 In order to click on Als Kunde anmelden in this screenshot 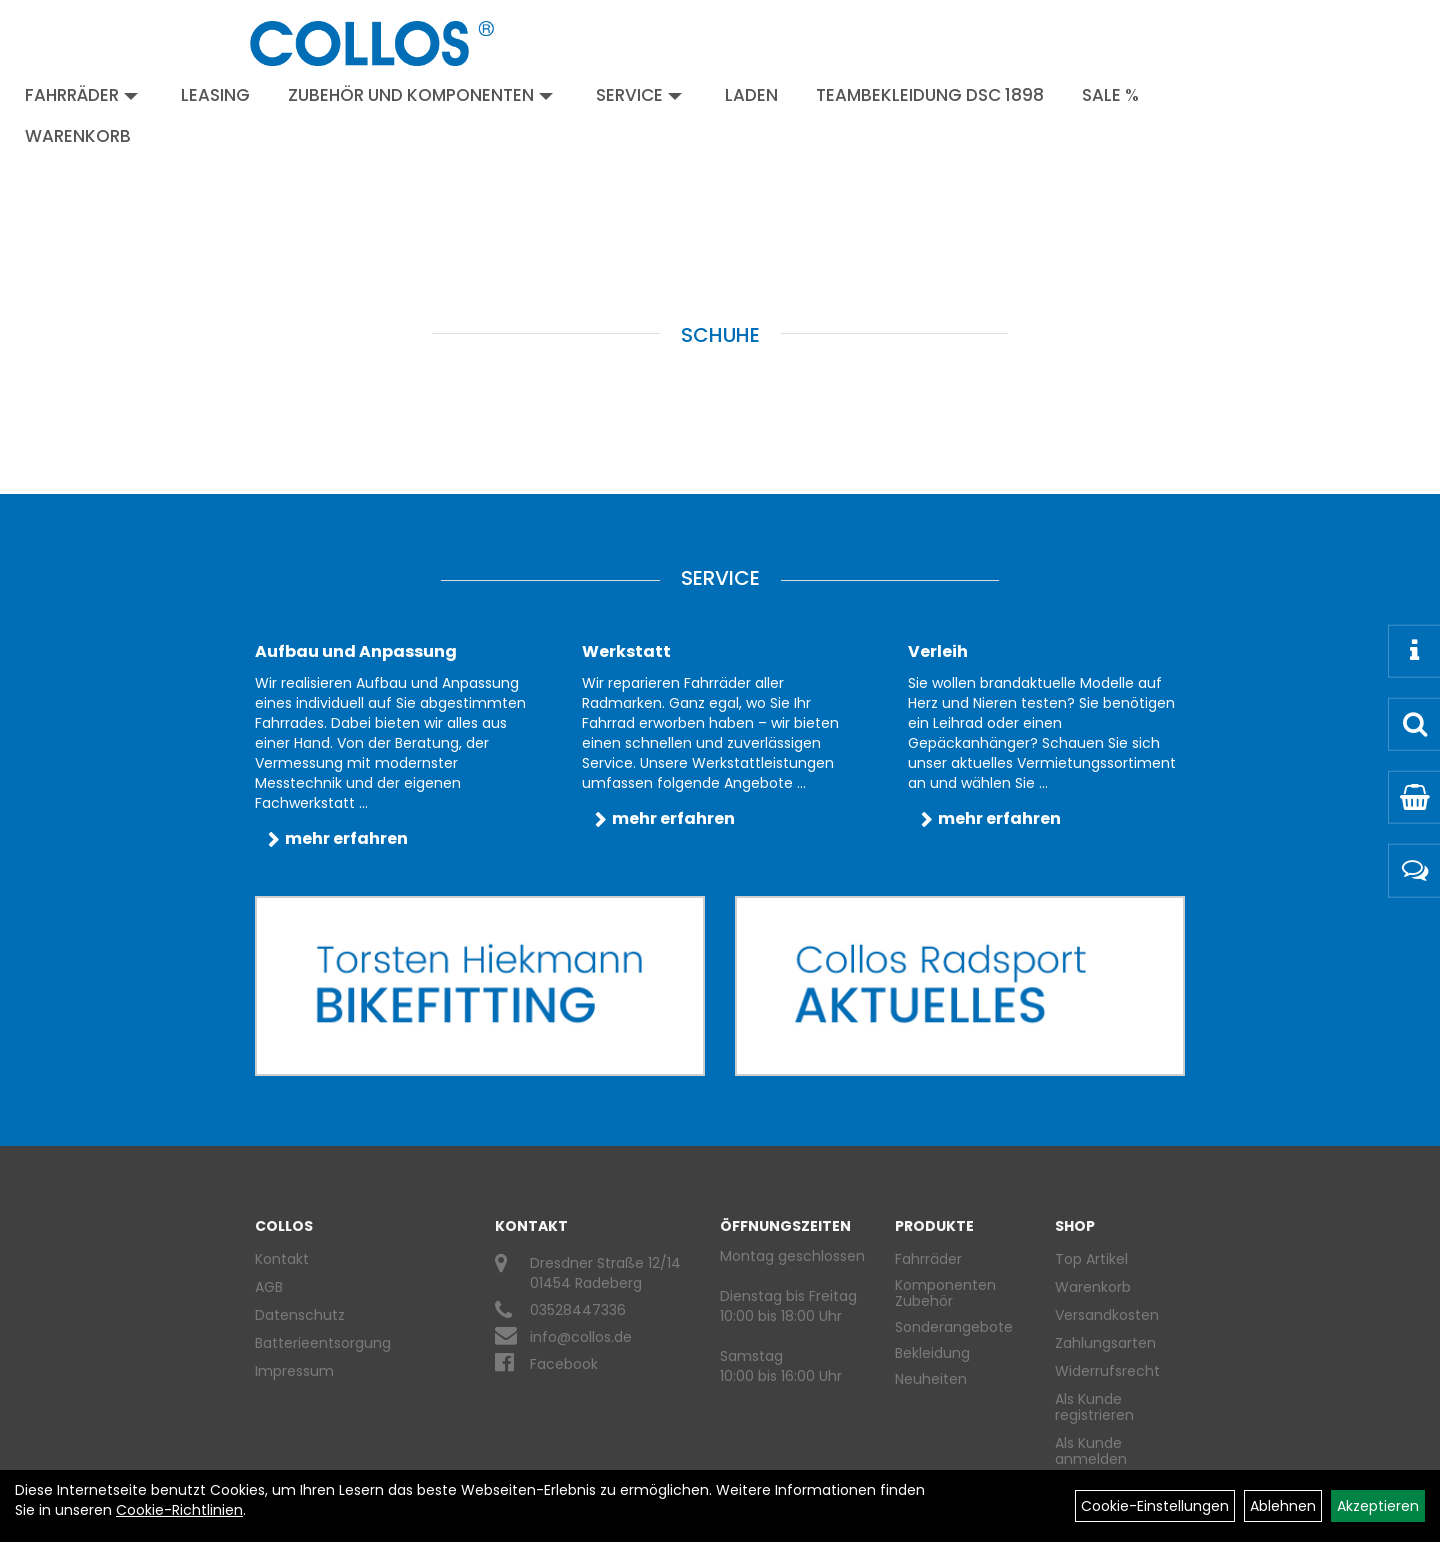, I will do `click(1091, 1451)`.